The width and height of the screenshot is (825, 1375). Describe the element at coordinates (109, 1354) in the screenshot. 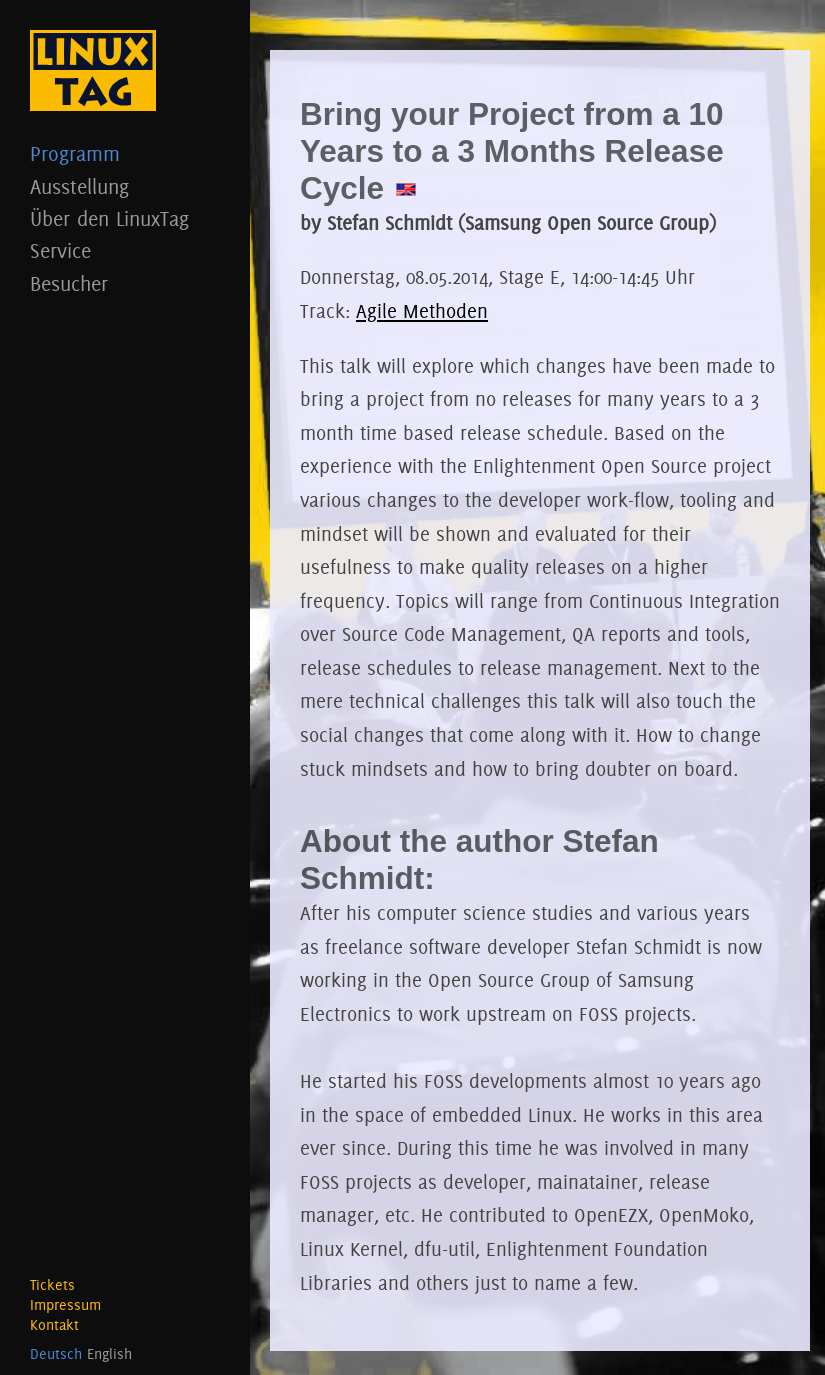

I see `English` at that location.